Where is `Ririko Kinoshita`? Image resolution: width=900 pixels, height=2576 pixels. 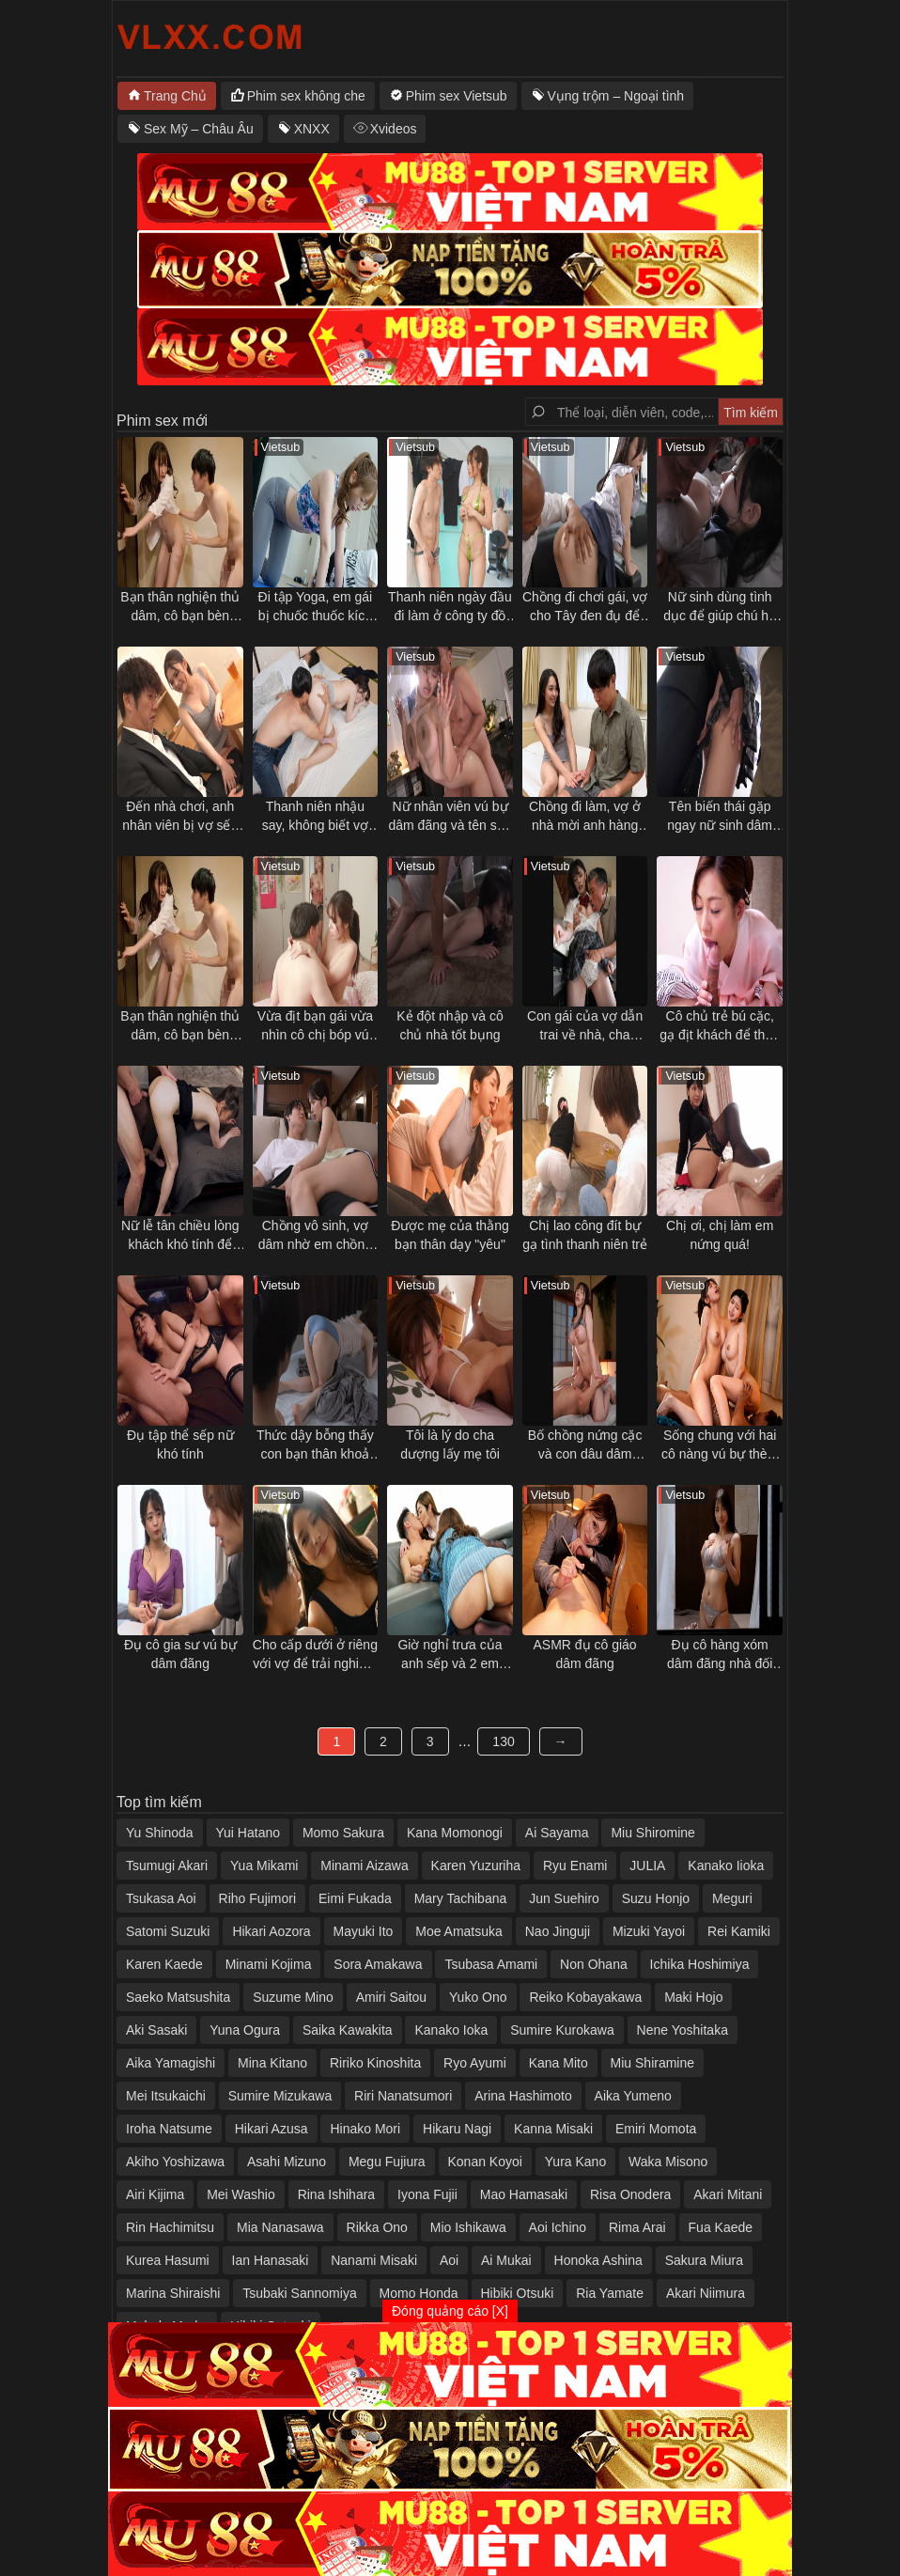 Ririko Kinoshita is located at coordinates (375, 2062).